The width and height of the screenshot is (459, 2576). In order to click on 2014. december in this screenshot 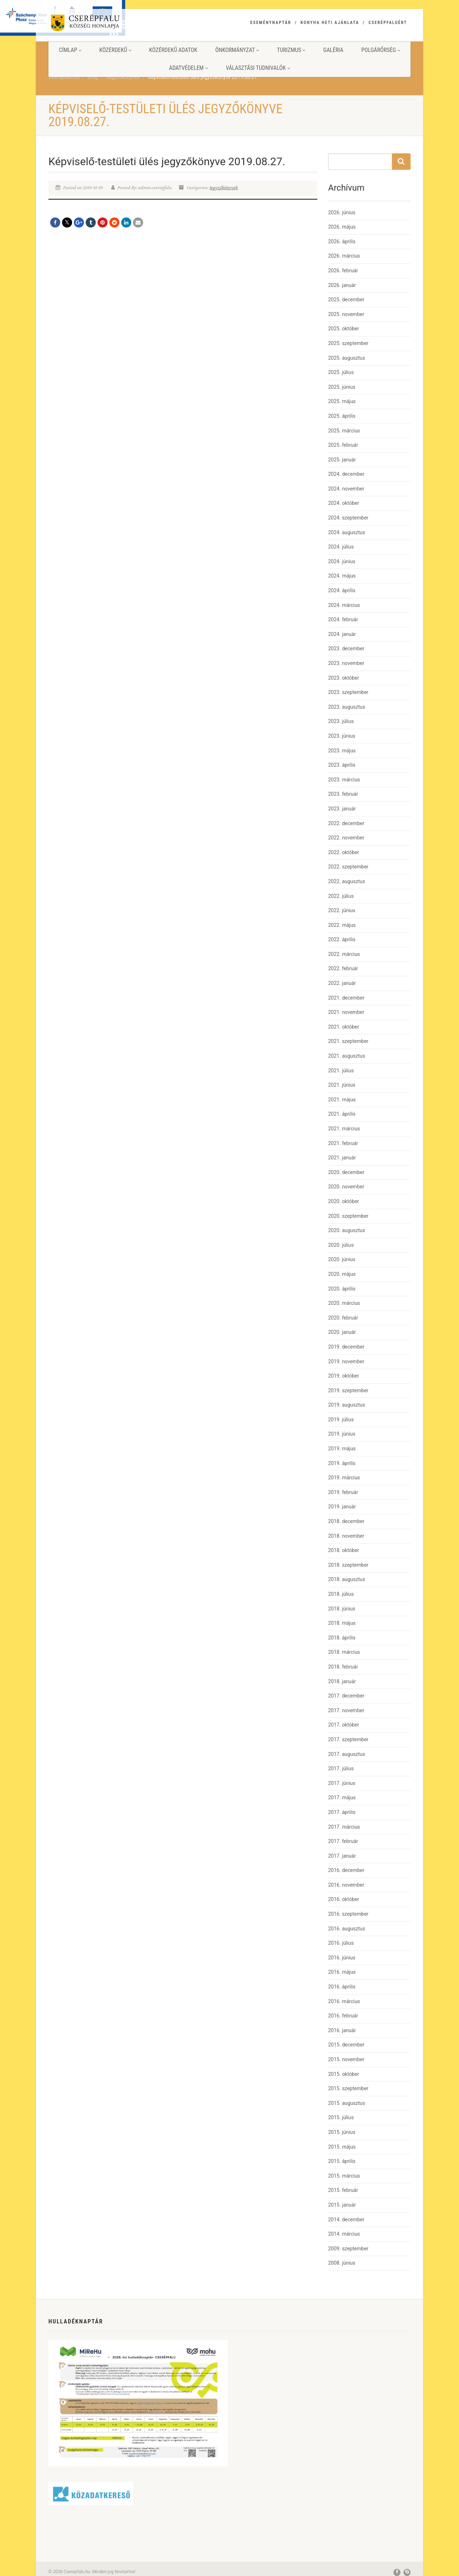, I will do `click(346, 2219)`.